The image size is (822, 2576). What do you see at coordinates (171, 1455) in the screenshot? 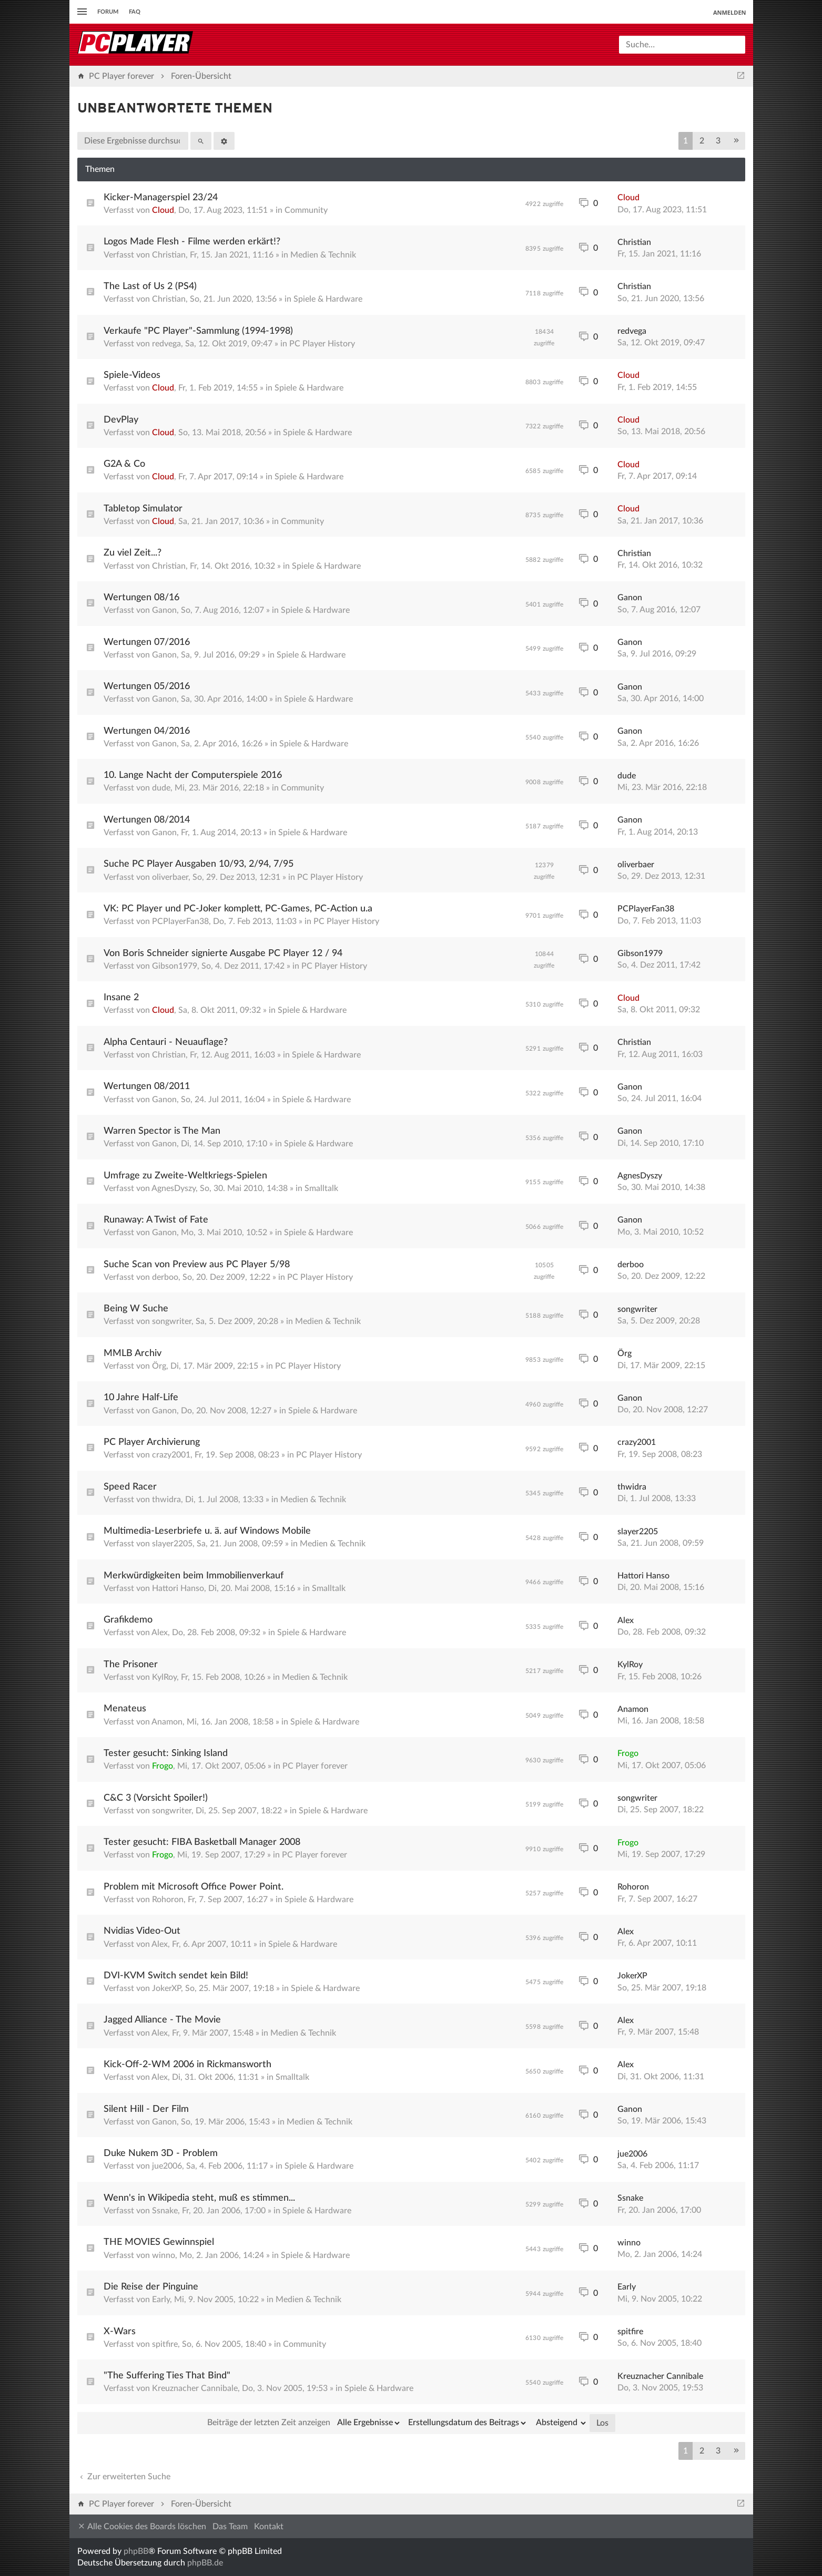
I see `crazy2001` at bounding box center [171, 1455].